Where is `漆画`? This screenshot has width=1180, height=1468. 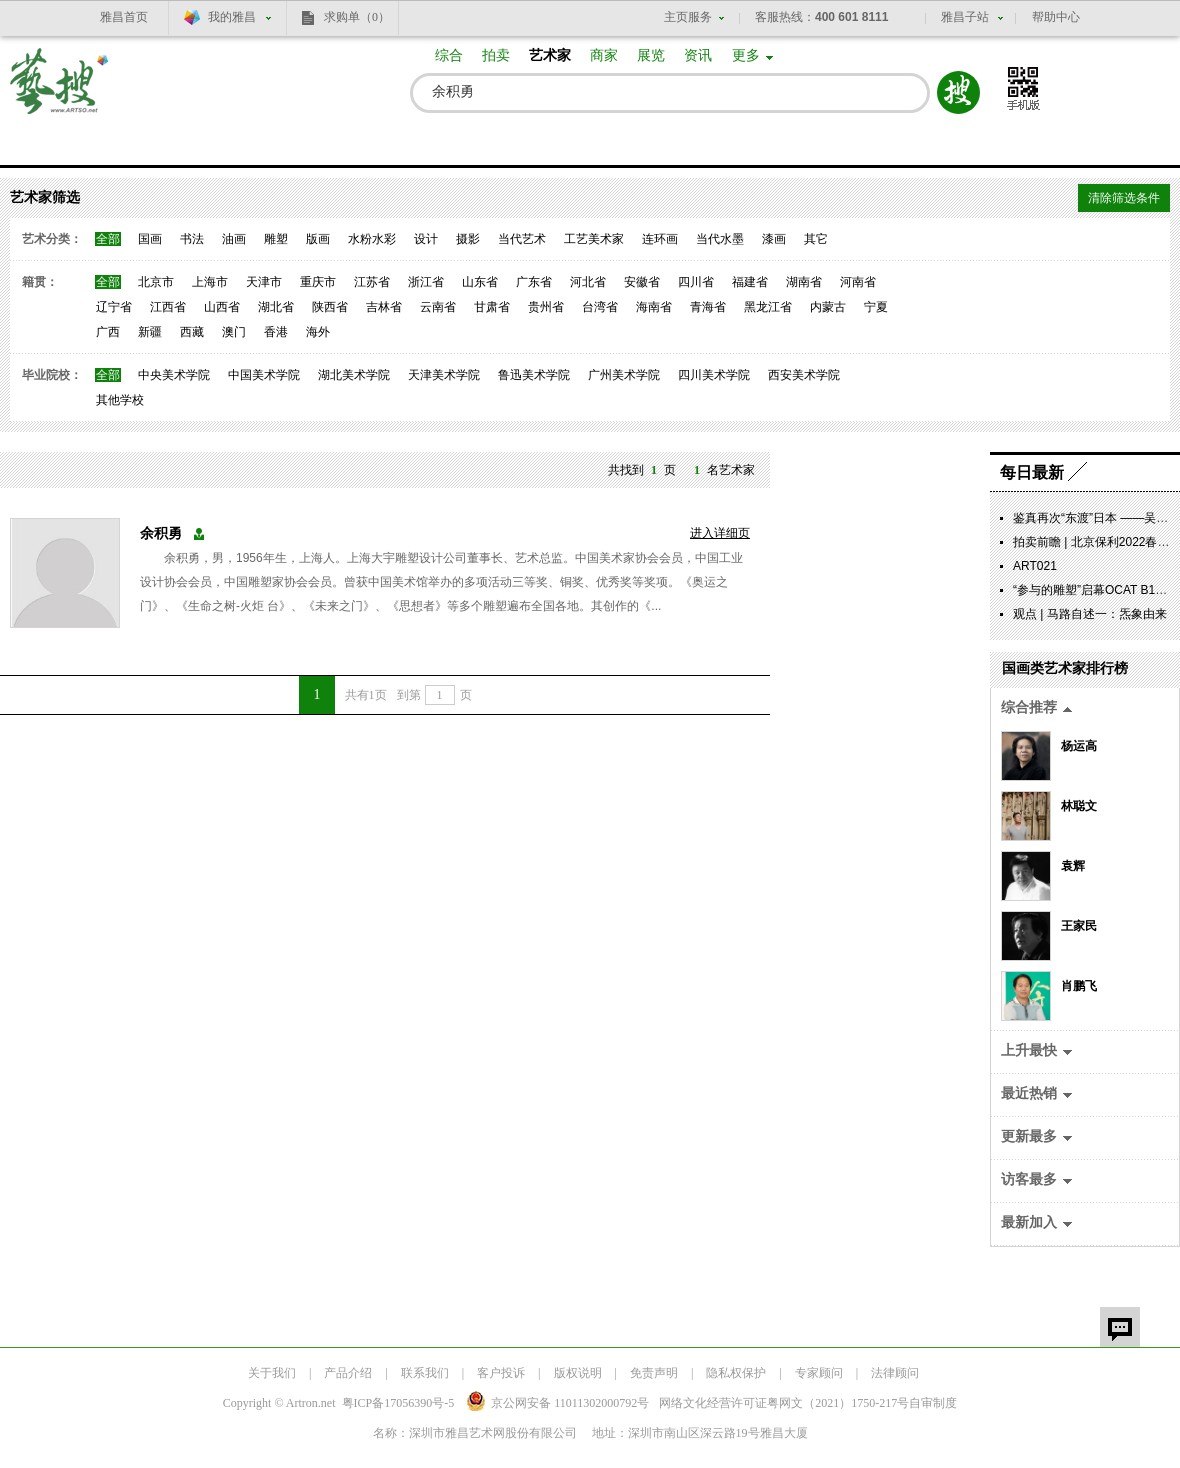 漆画 is located at coordinates (774, 239).